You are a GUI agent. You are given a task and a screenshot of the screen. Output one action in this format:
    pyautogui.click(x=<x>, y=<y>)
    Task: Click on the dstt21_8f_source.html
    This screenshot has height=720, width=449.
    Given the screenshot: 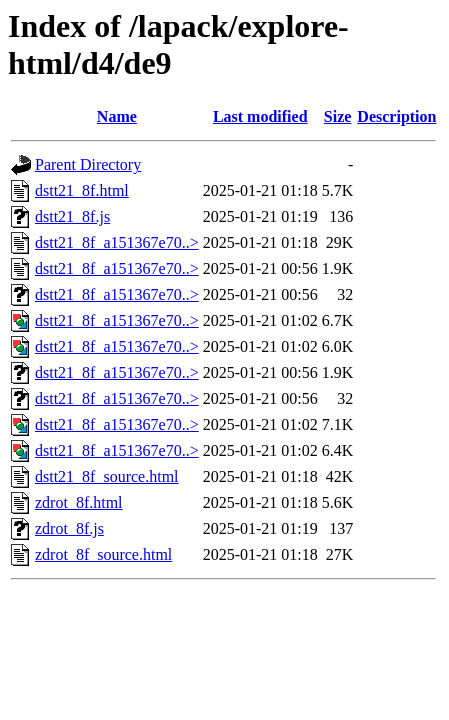 What is the action you would take?
    pyautogui.click(x=107, y=476)
    